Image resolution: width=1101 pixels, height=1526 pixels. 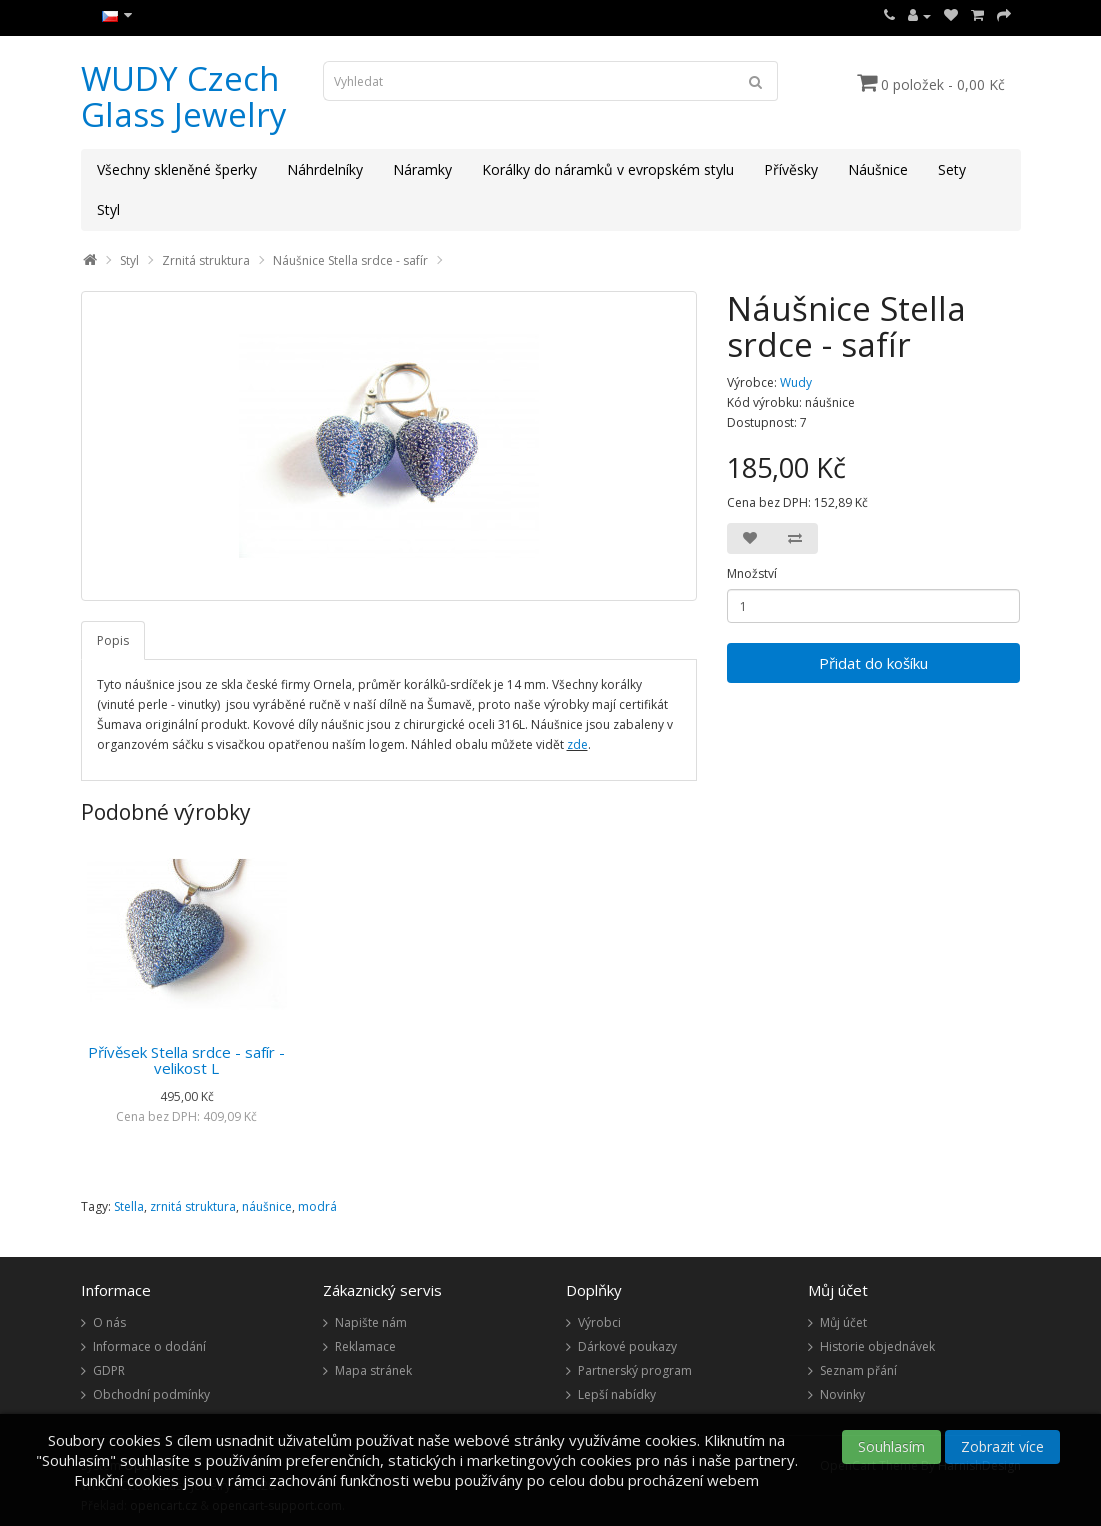 I want to click on GDPR, so click(x=109, y=1370).